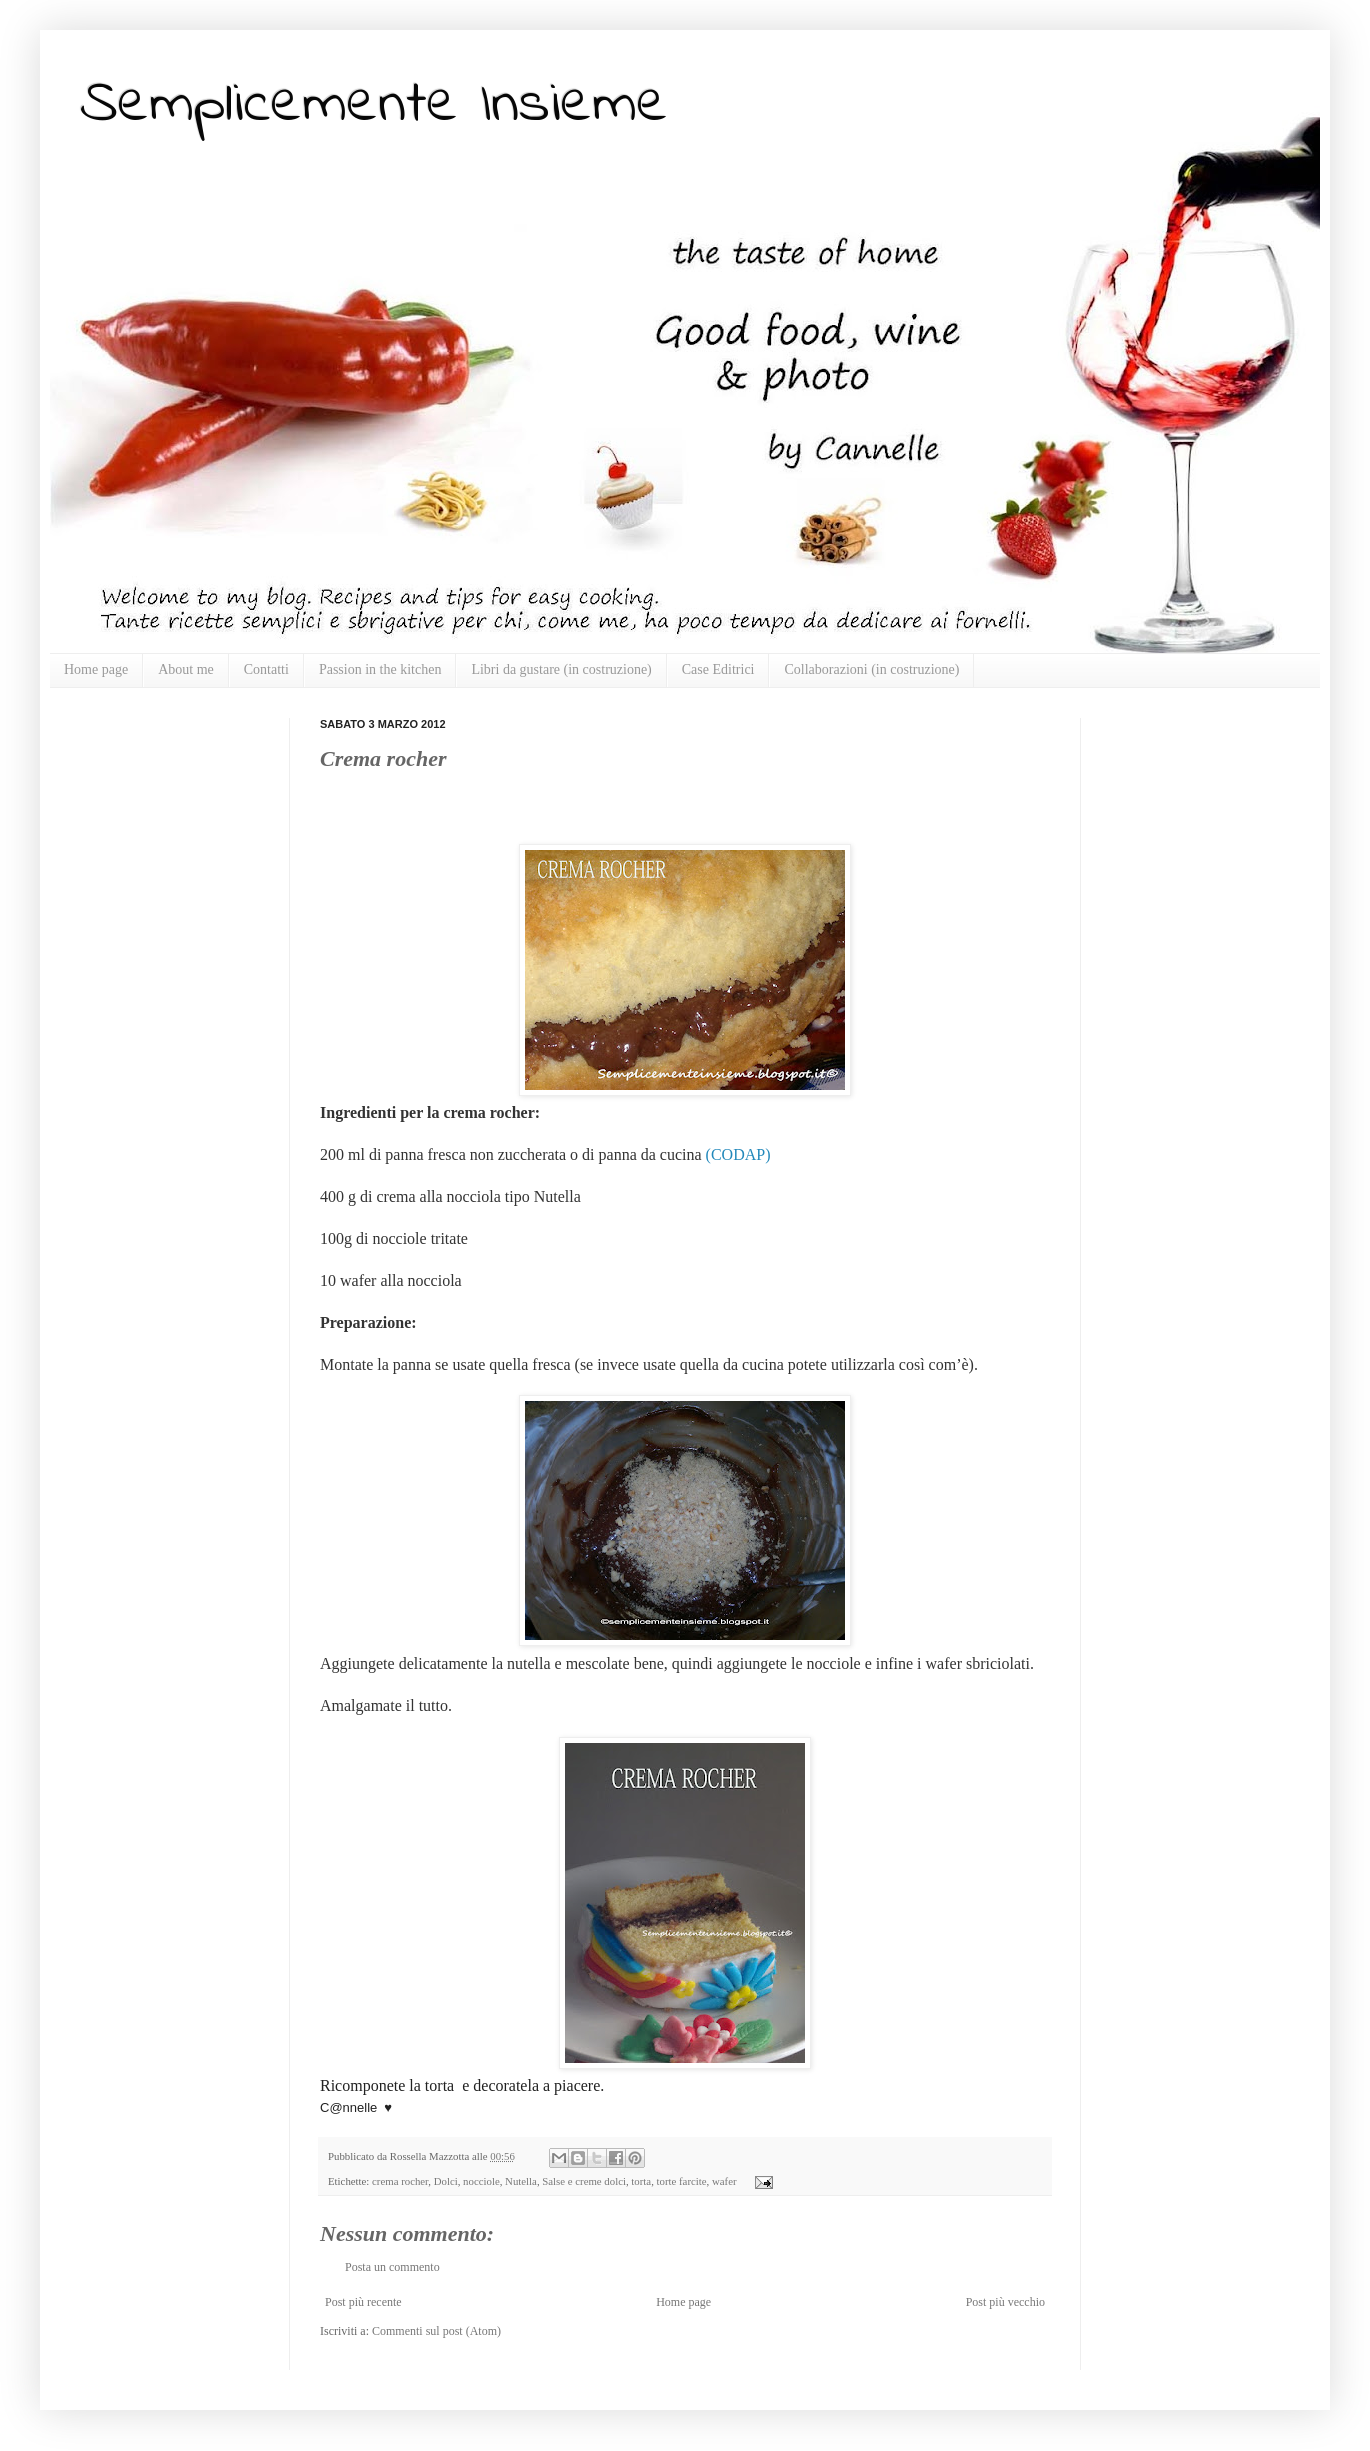  What do you see at coordinates (266, 669) in the screenshot?
I see `Contatti` at bounding box center [266, 669].